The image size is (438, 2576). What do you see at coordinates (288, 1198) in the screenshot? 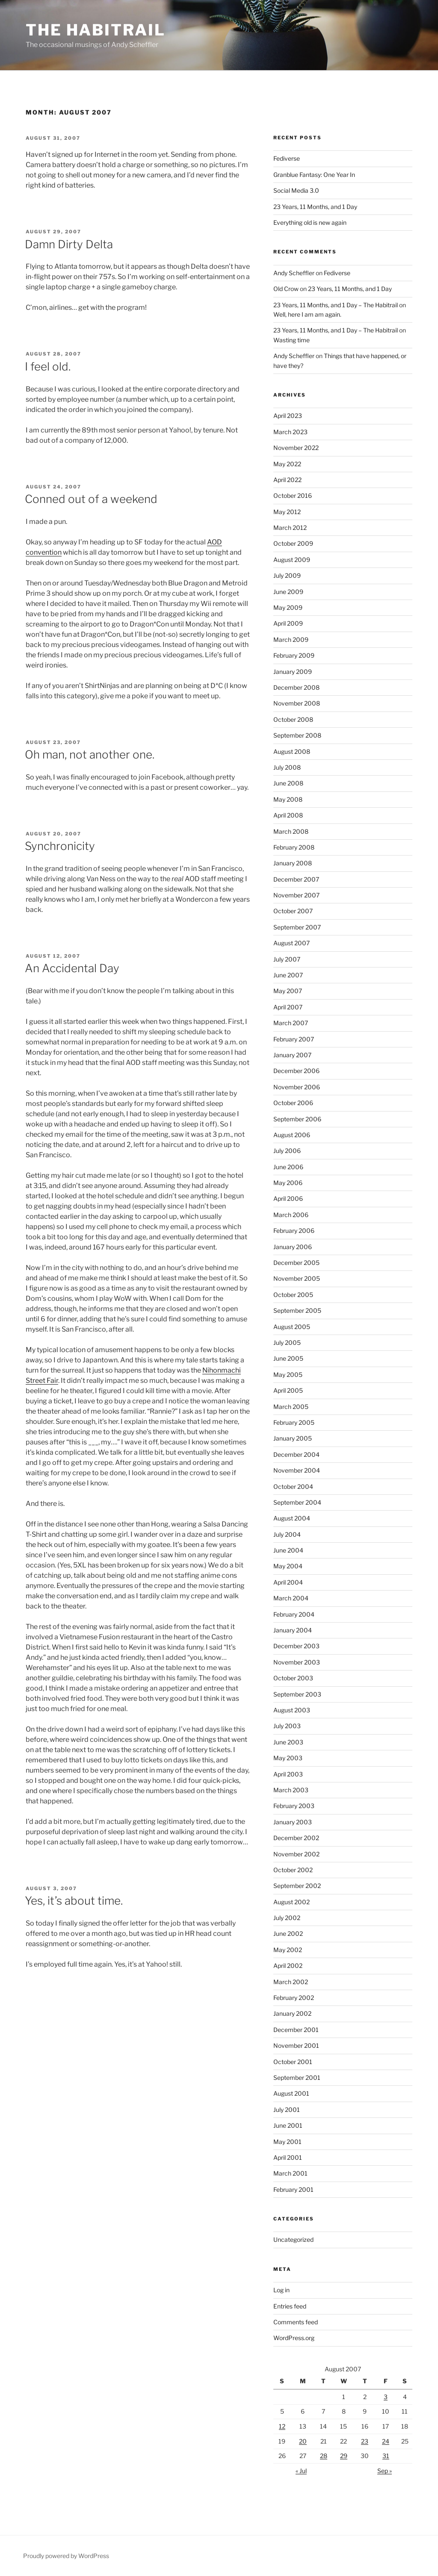
I see `April 2006` at bounding box center [288, 1198].